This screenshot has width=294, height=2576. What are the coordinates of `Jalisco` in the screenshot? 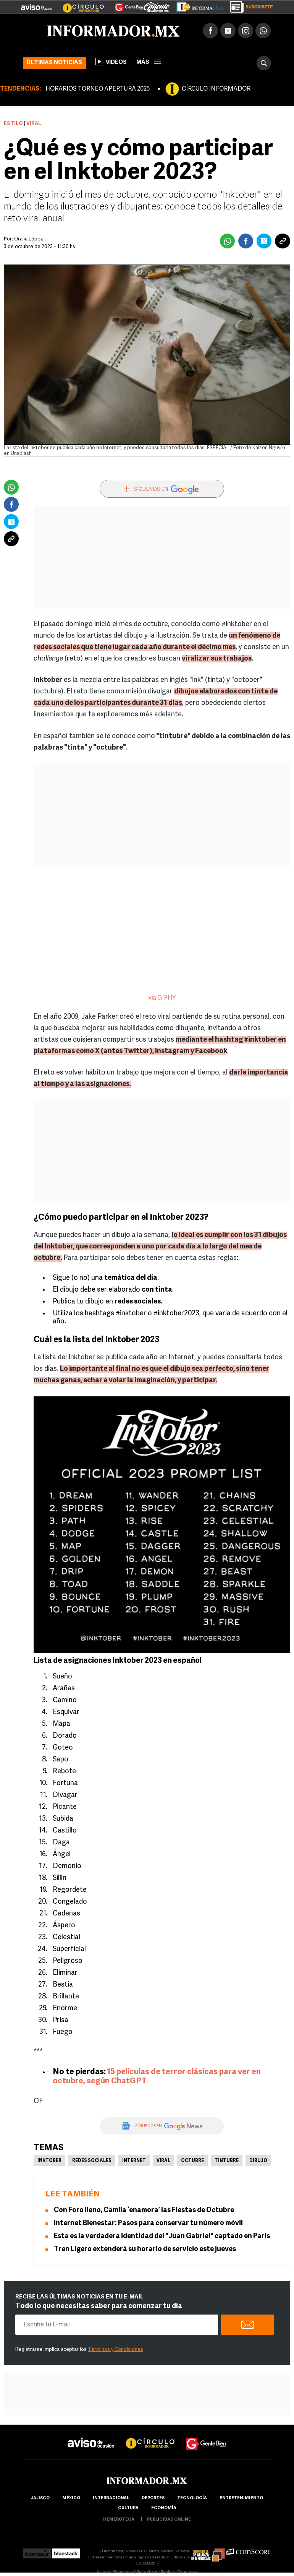 It's located at (40, 2498).